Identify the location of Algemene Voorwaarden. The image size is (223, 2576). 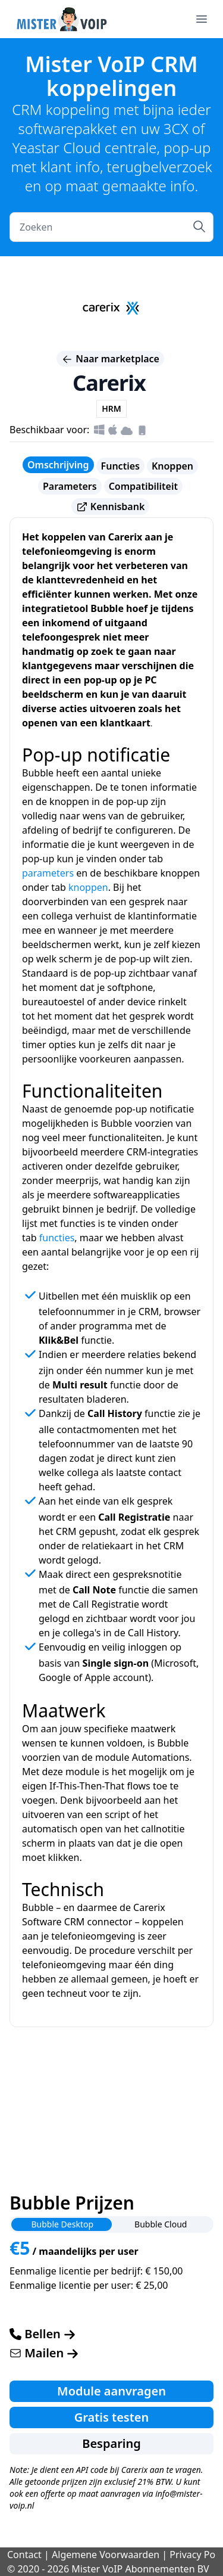
(105, 2554).